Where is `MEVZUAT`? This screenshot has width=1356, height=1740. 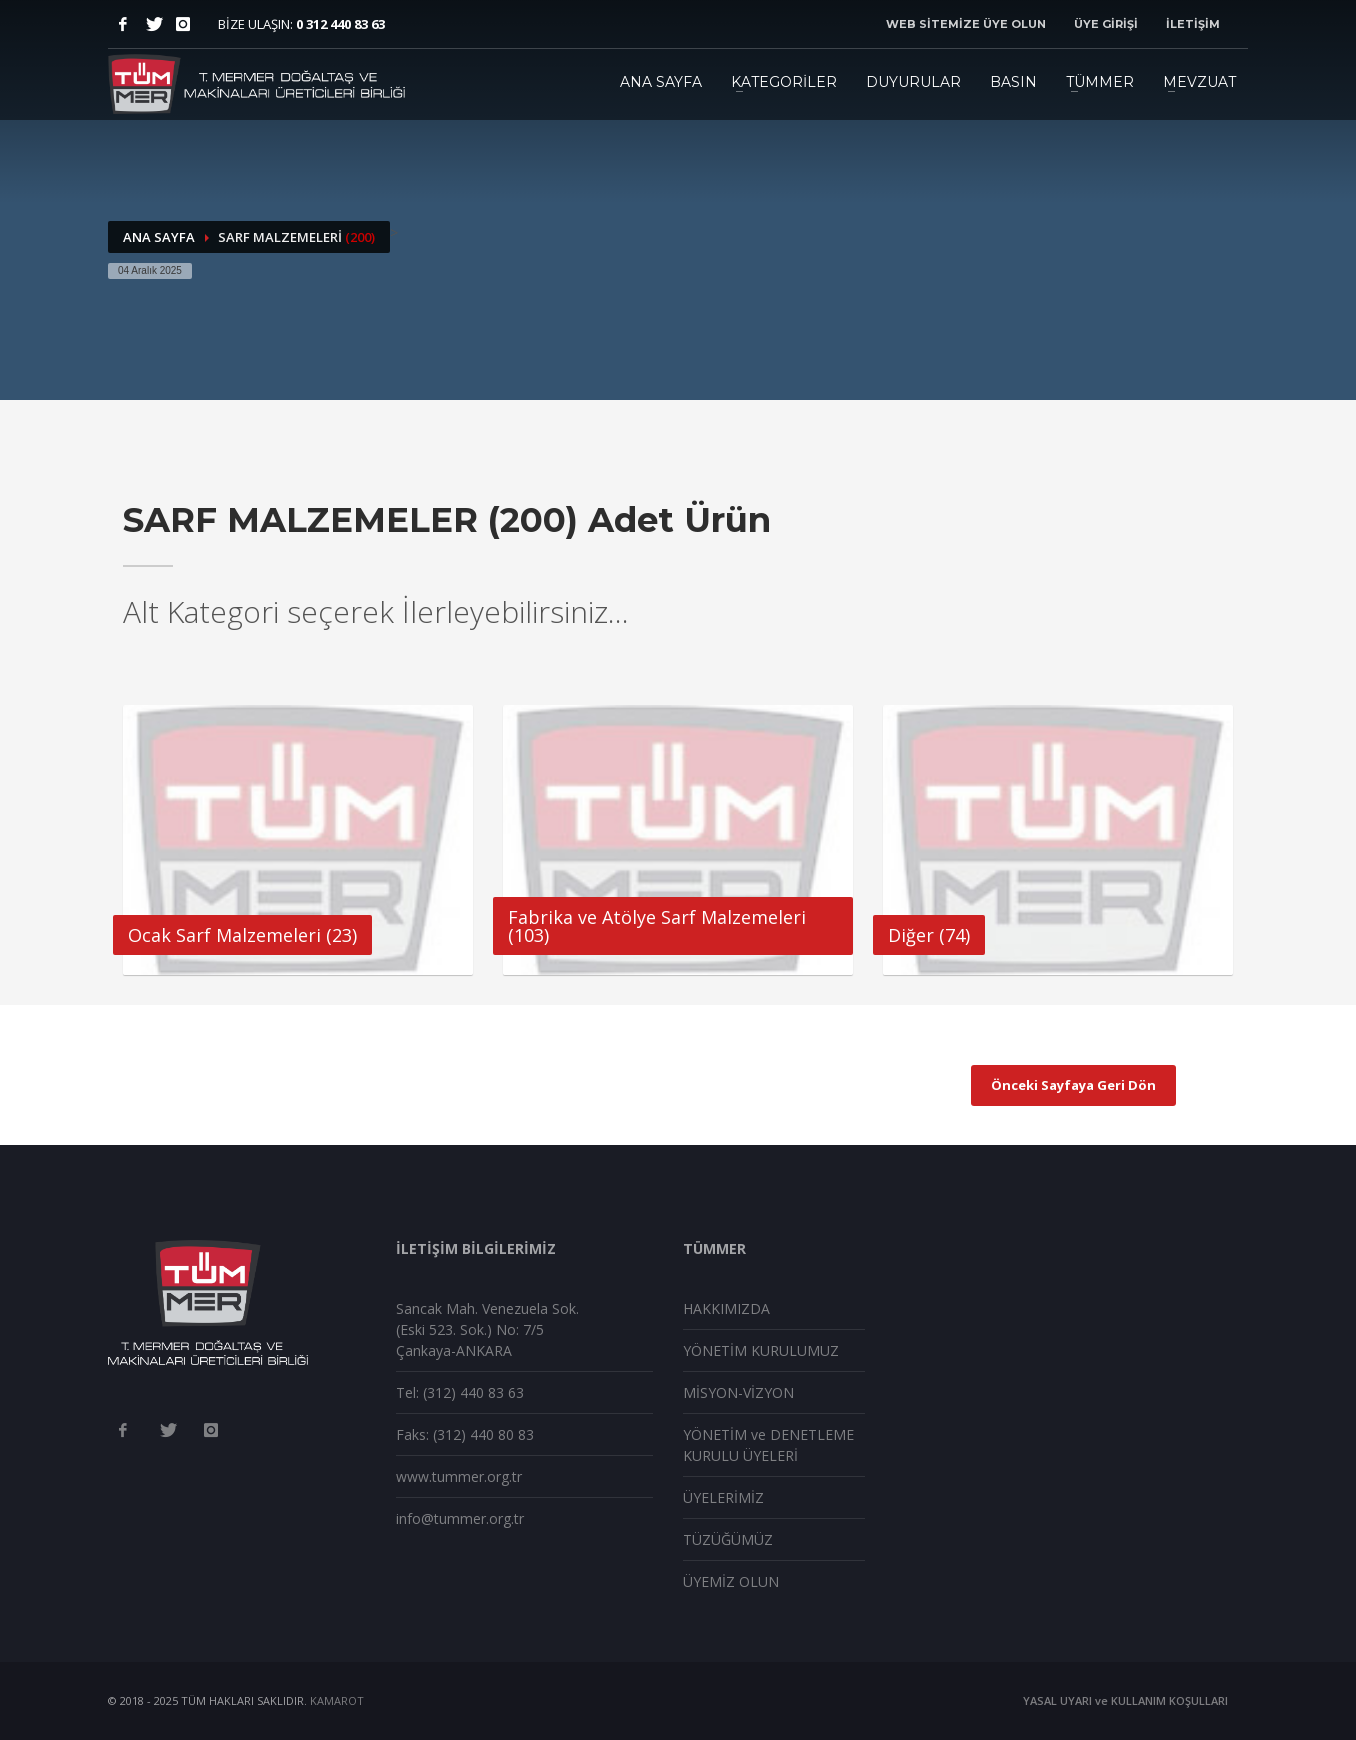
MEVZUAT is located at coordinates (1199, 82).